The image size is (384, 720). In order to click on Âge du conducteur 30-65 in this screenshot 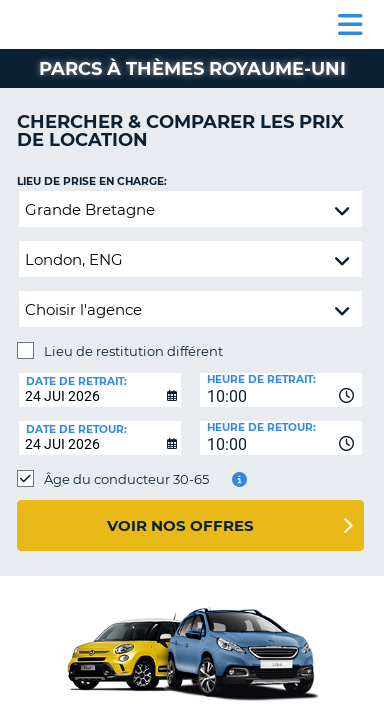, I will do `click(126, 479)`.